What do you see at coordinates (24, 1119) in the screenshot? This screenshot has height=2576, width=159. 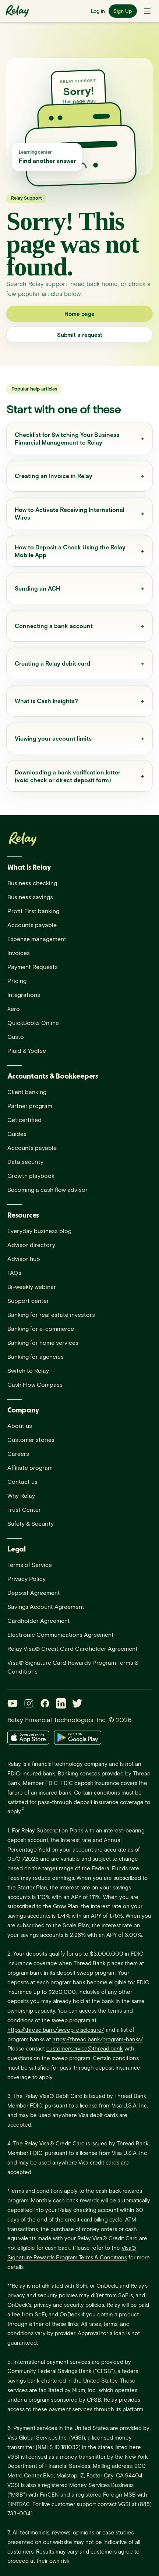 I see `Get certified` at bounding box center [24, 1119].